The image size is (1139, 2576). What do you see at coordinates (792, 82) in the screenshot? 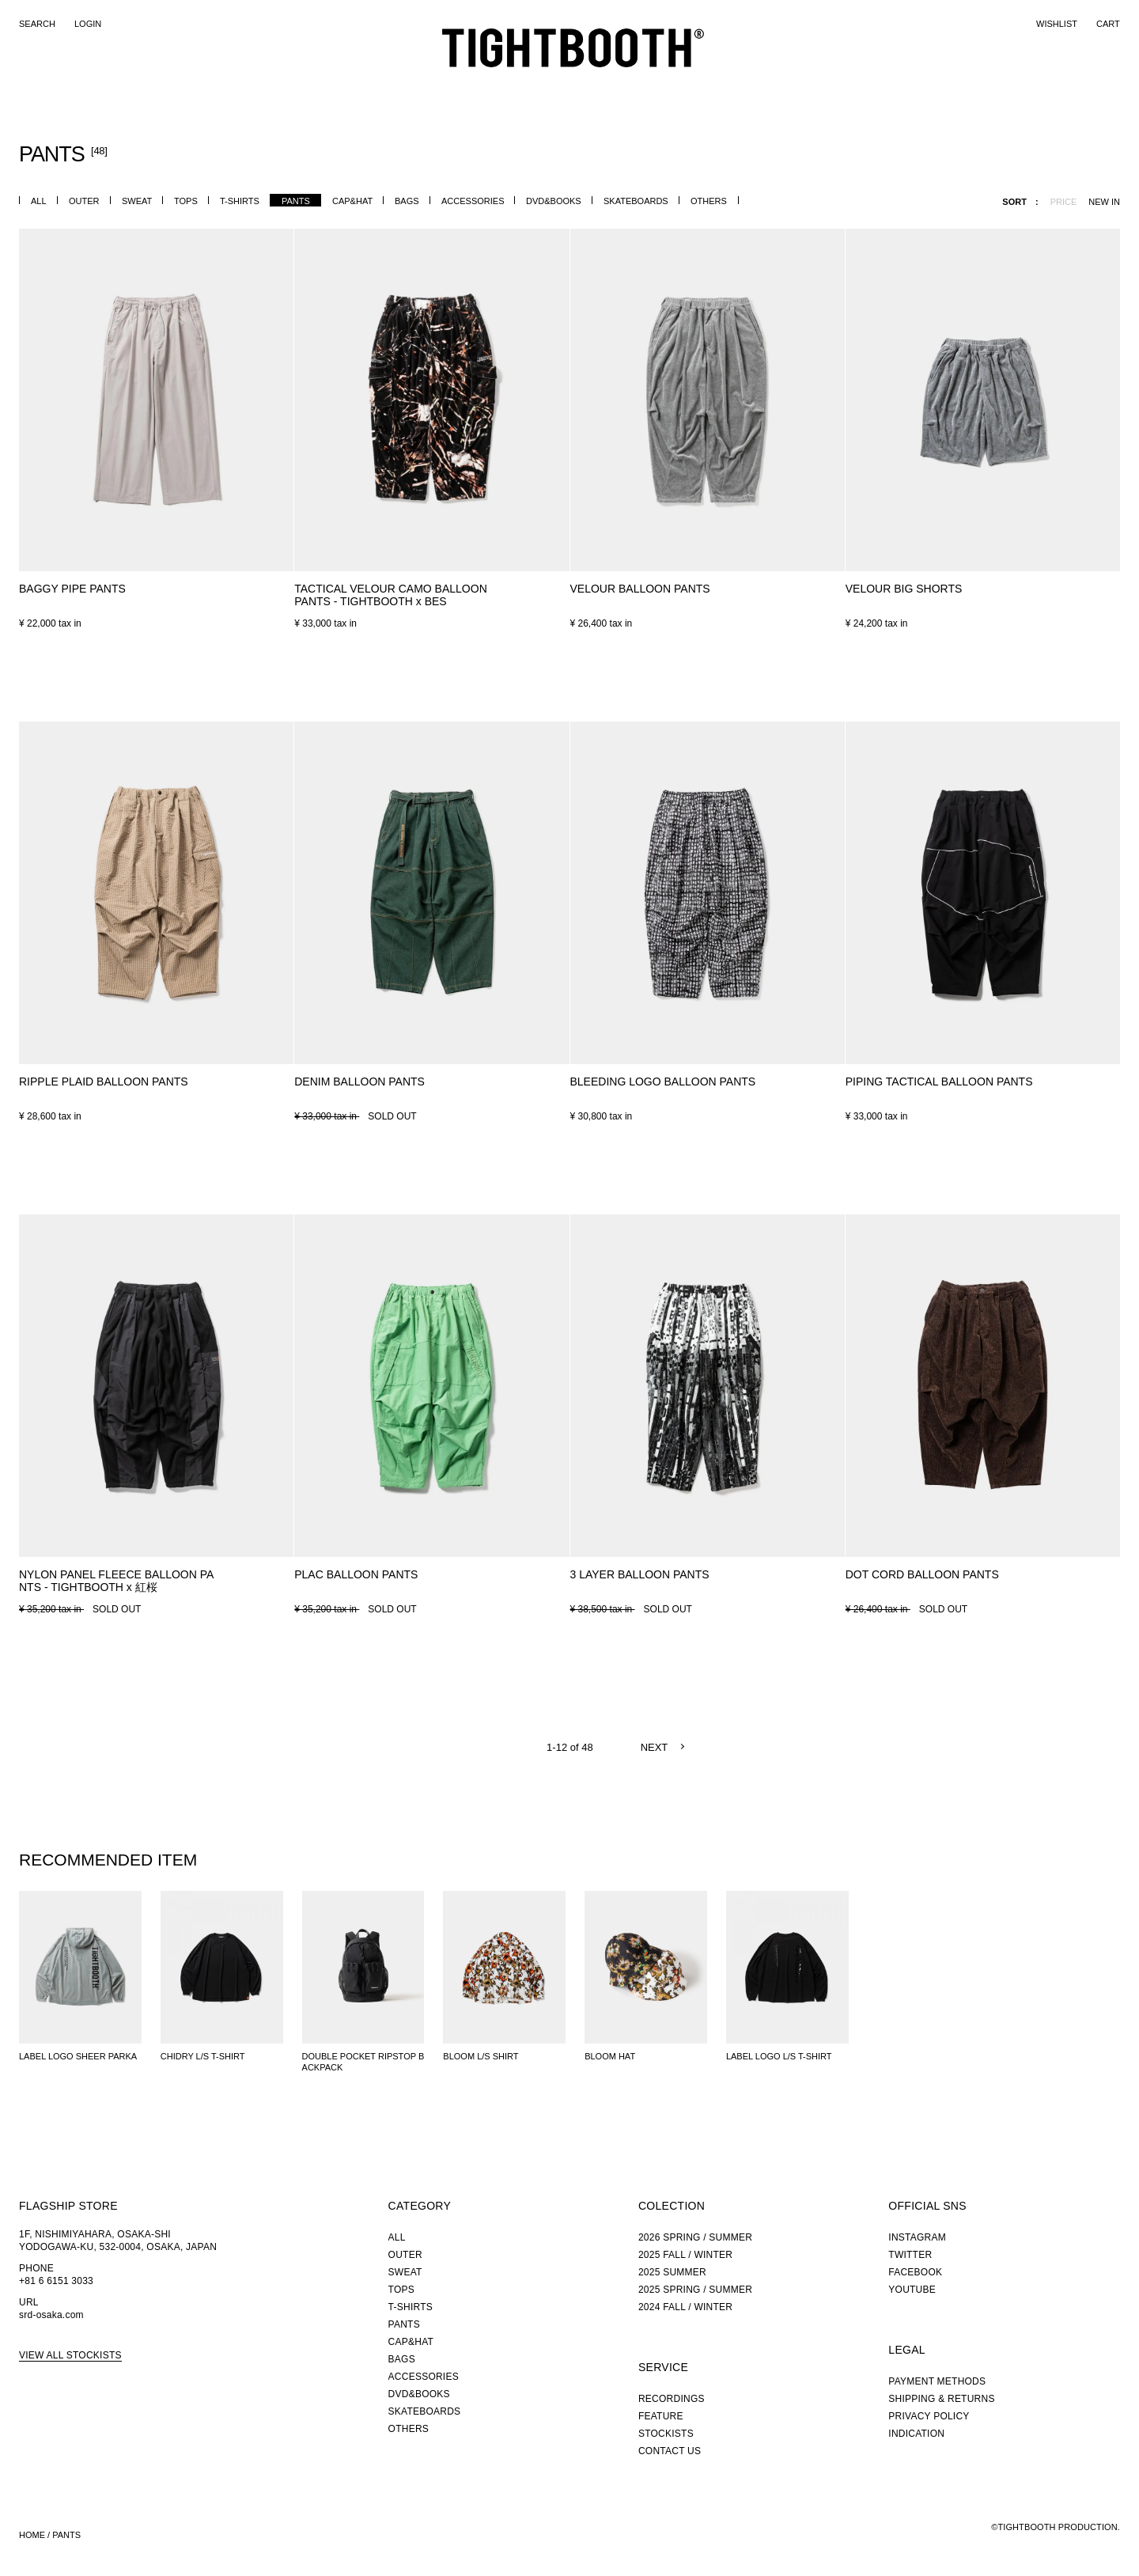
I see `RECORDINGS` at bounding box center [792, 82].